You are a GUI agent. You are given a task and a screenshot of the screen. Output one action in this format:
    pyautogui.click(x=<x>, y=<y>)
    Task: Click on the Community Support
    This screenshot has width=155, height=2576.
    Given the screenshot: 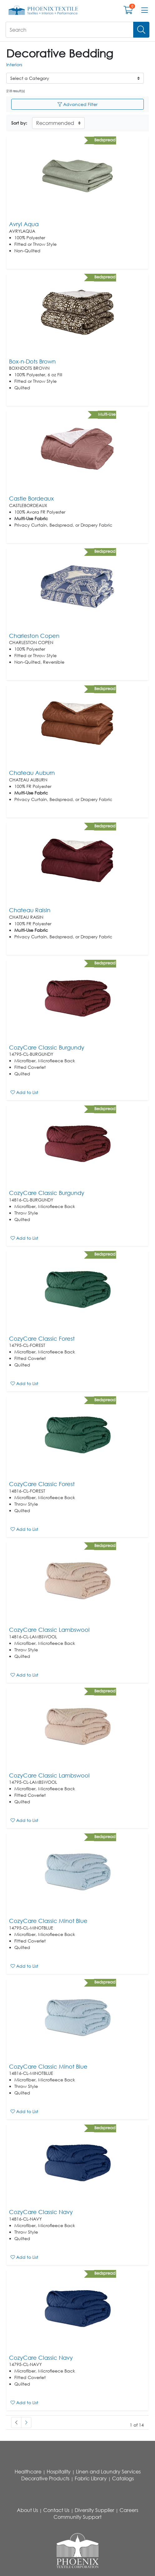 What is the action you would take?
    pyautogui.click(x=77, y=2517)
    